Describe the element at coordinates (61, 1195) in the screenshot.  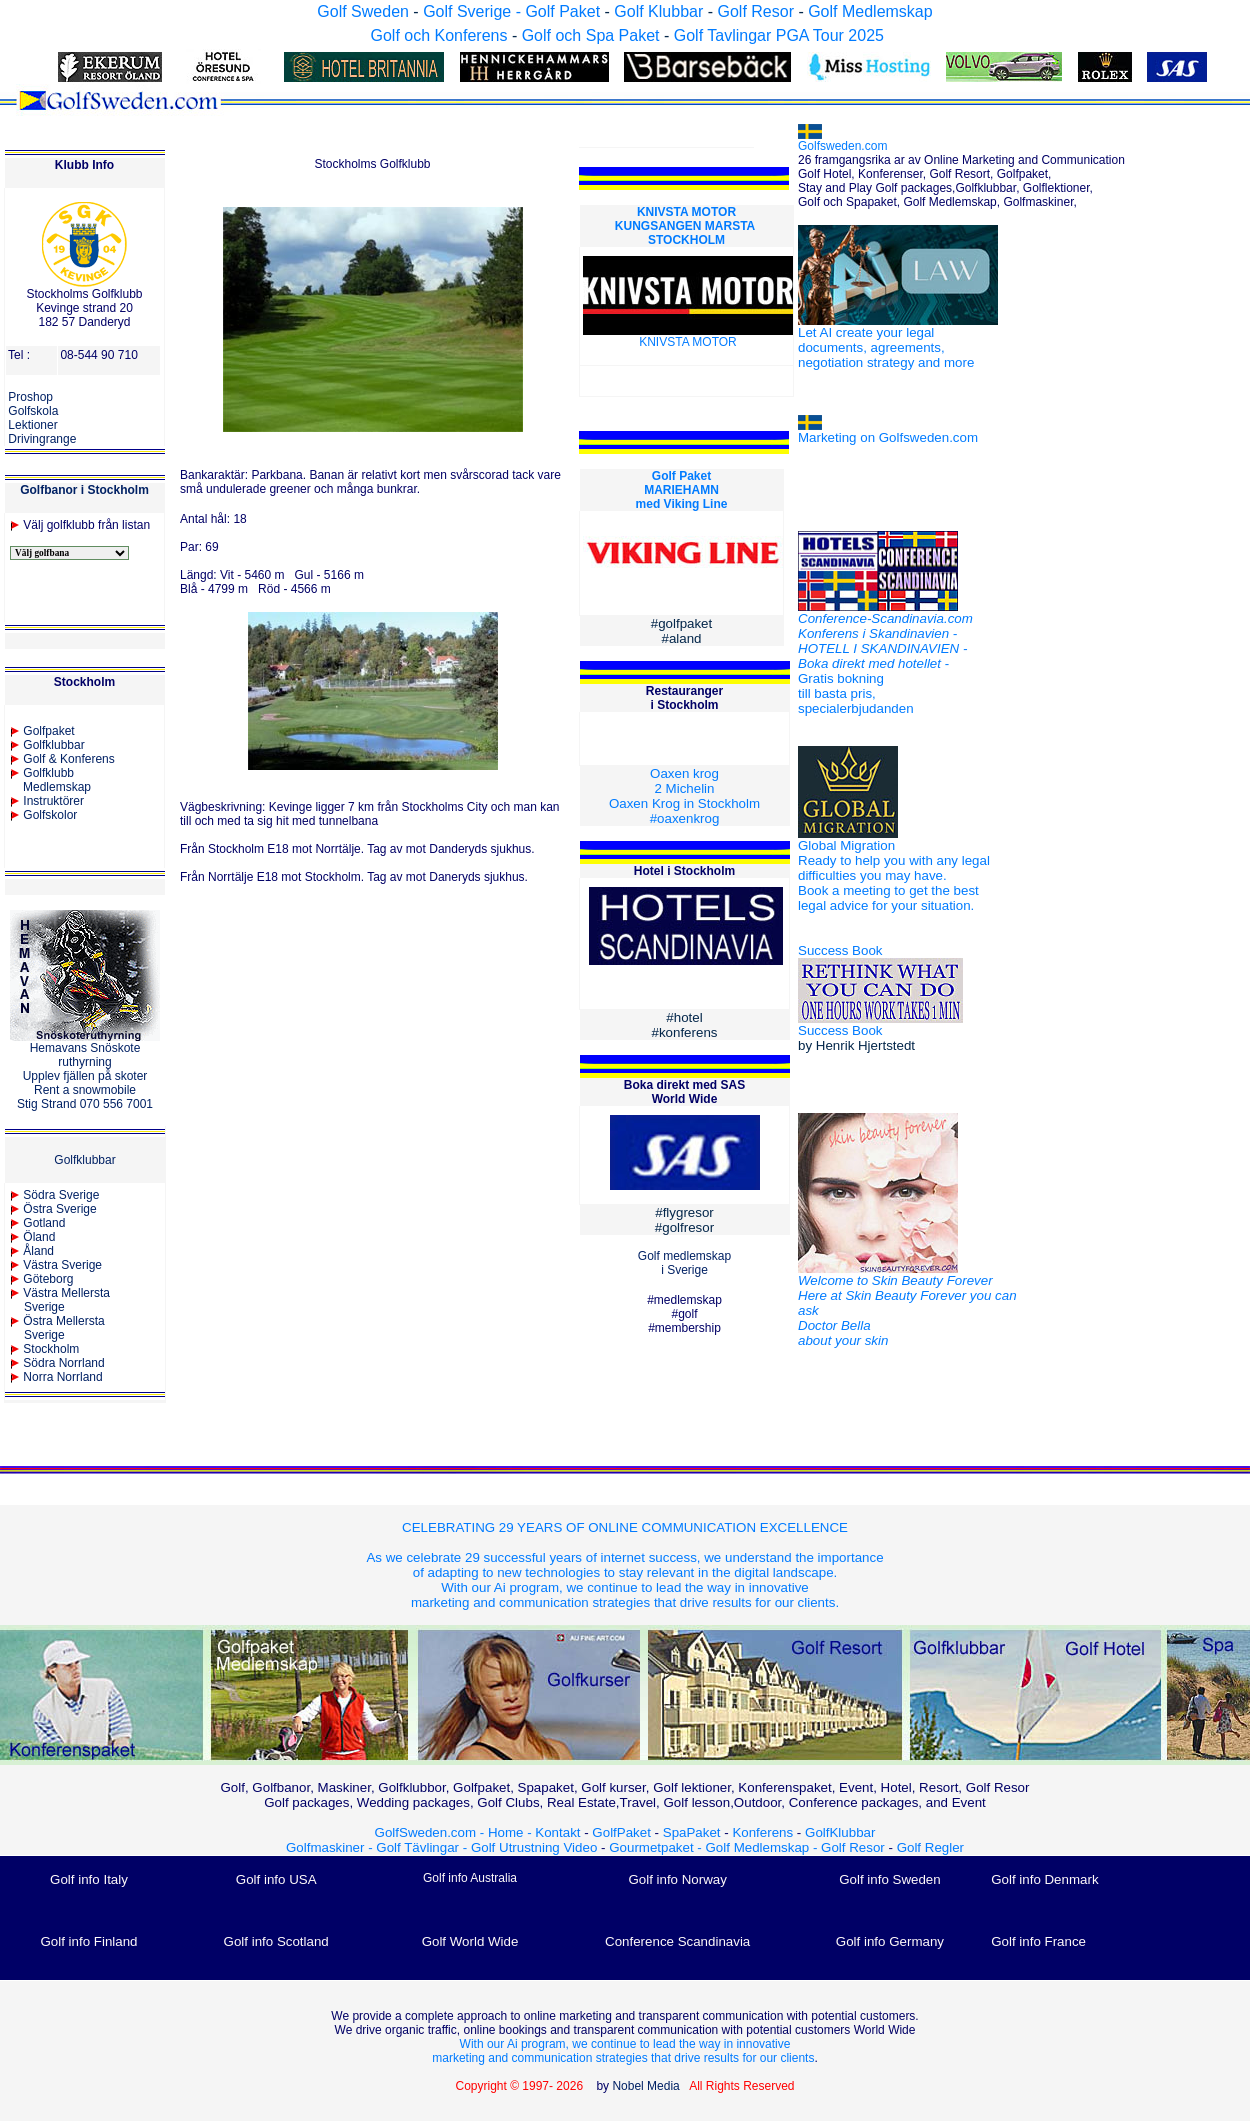
I see `Södra Sverige` at that location.